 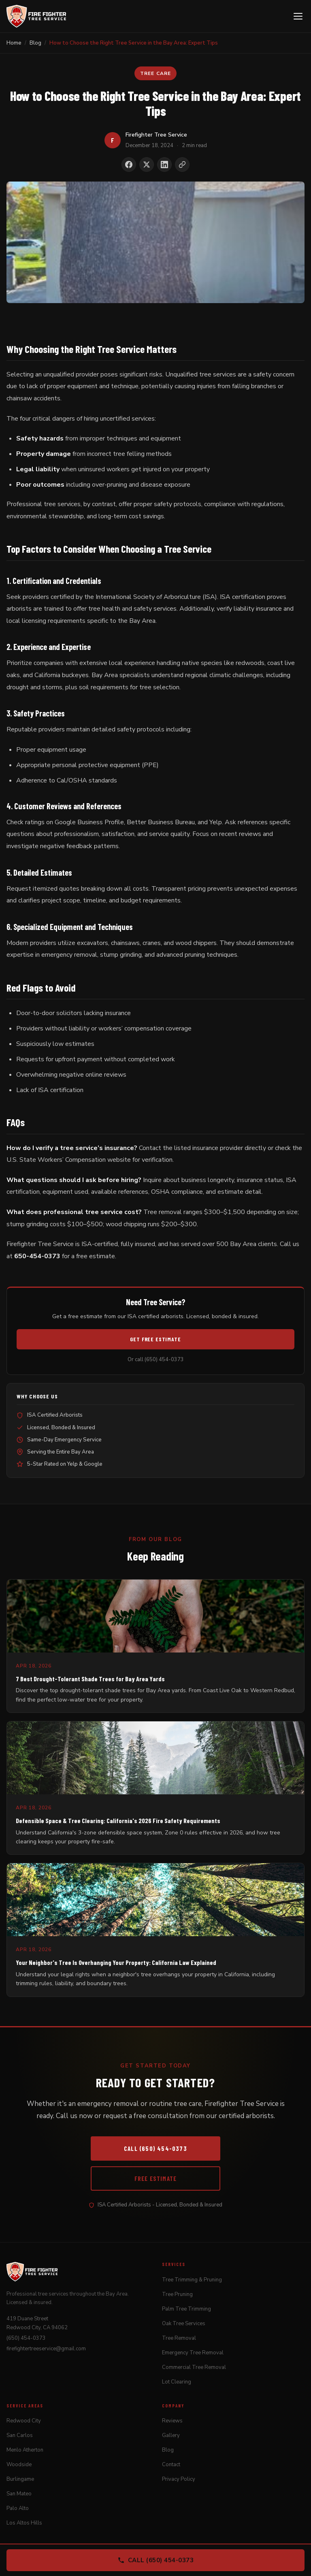 I want to click on Reviews, so click(x=172, y=2420).